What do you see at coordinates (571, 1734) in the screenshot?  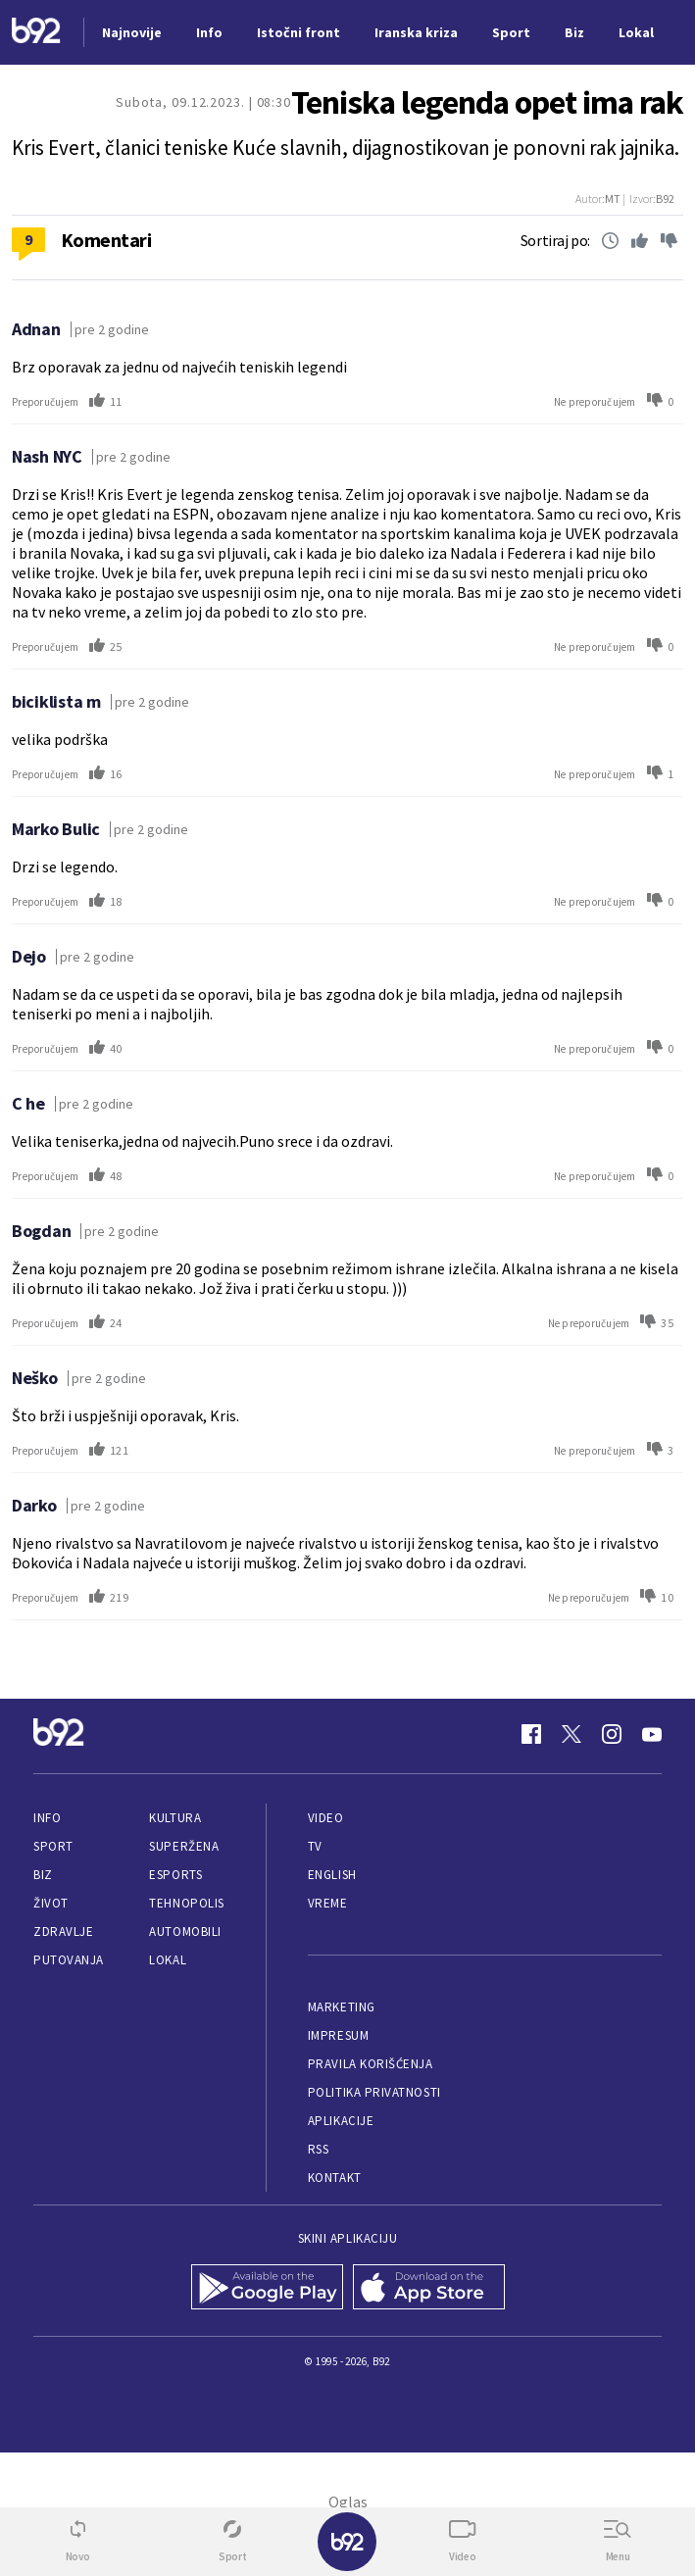 I see `[Twitter]` at bounding box center [571, 1734].